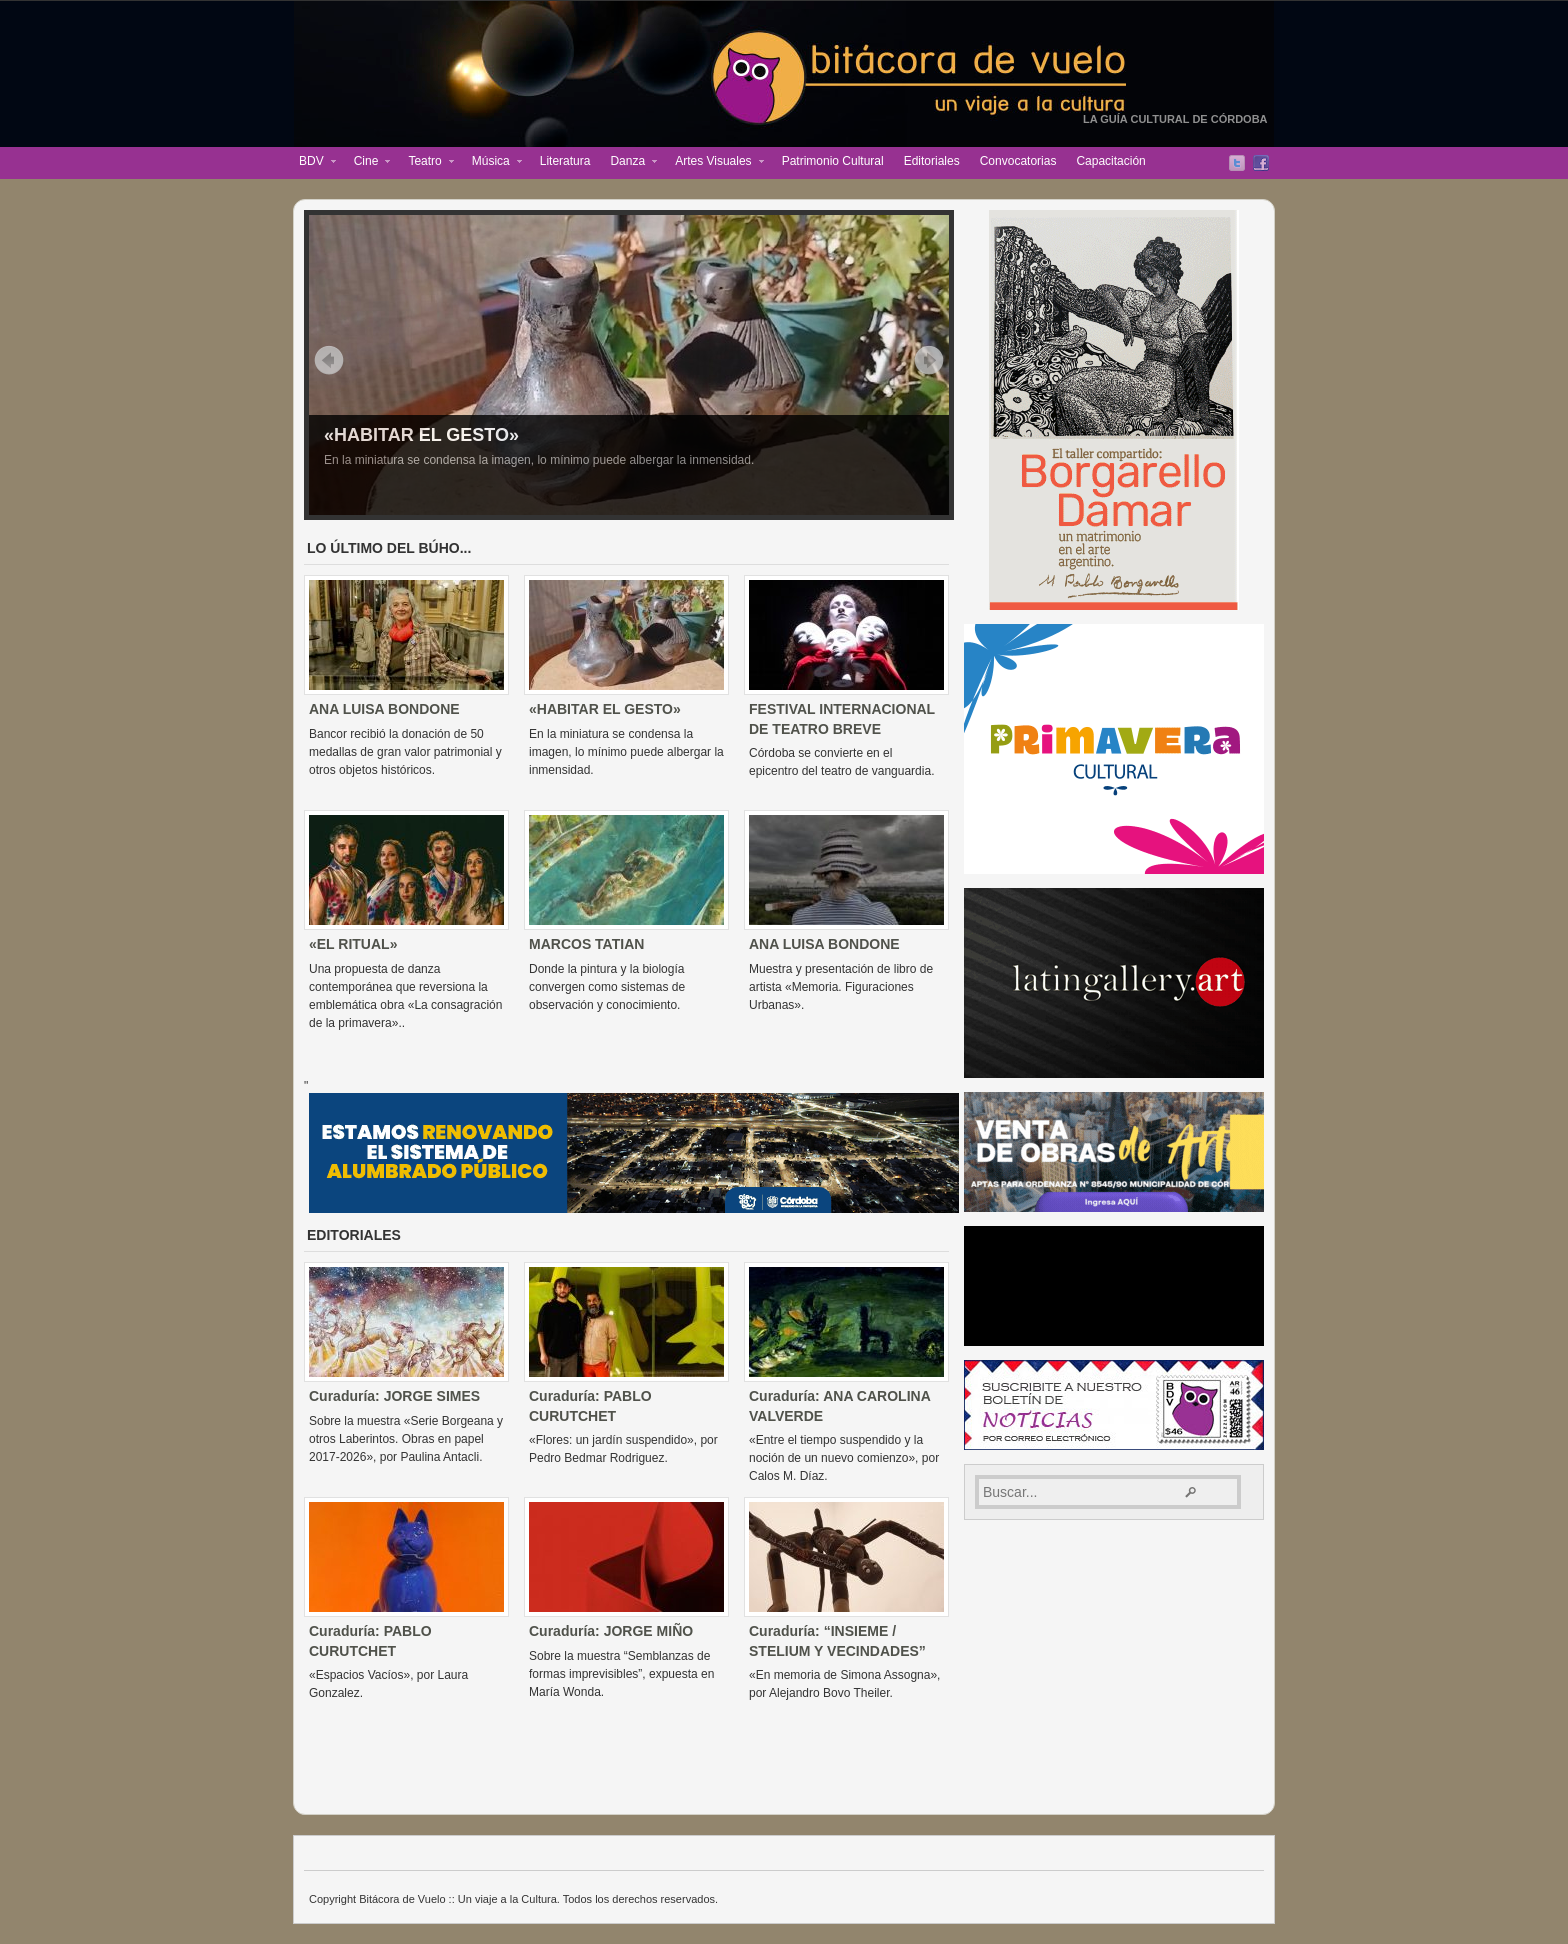  Describe the element at coordinates (611, 1631) in the screenshot. I see `Curaduría: JORGE MIÑO` at that location.